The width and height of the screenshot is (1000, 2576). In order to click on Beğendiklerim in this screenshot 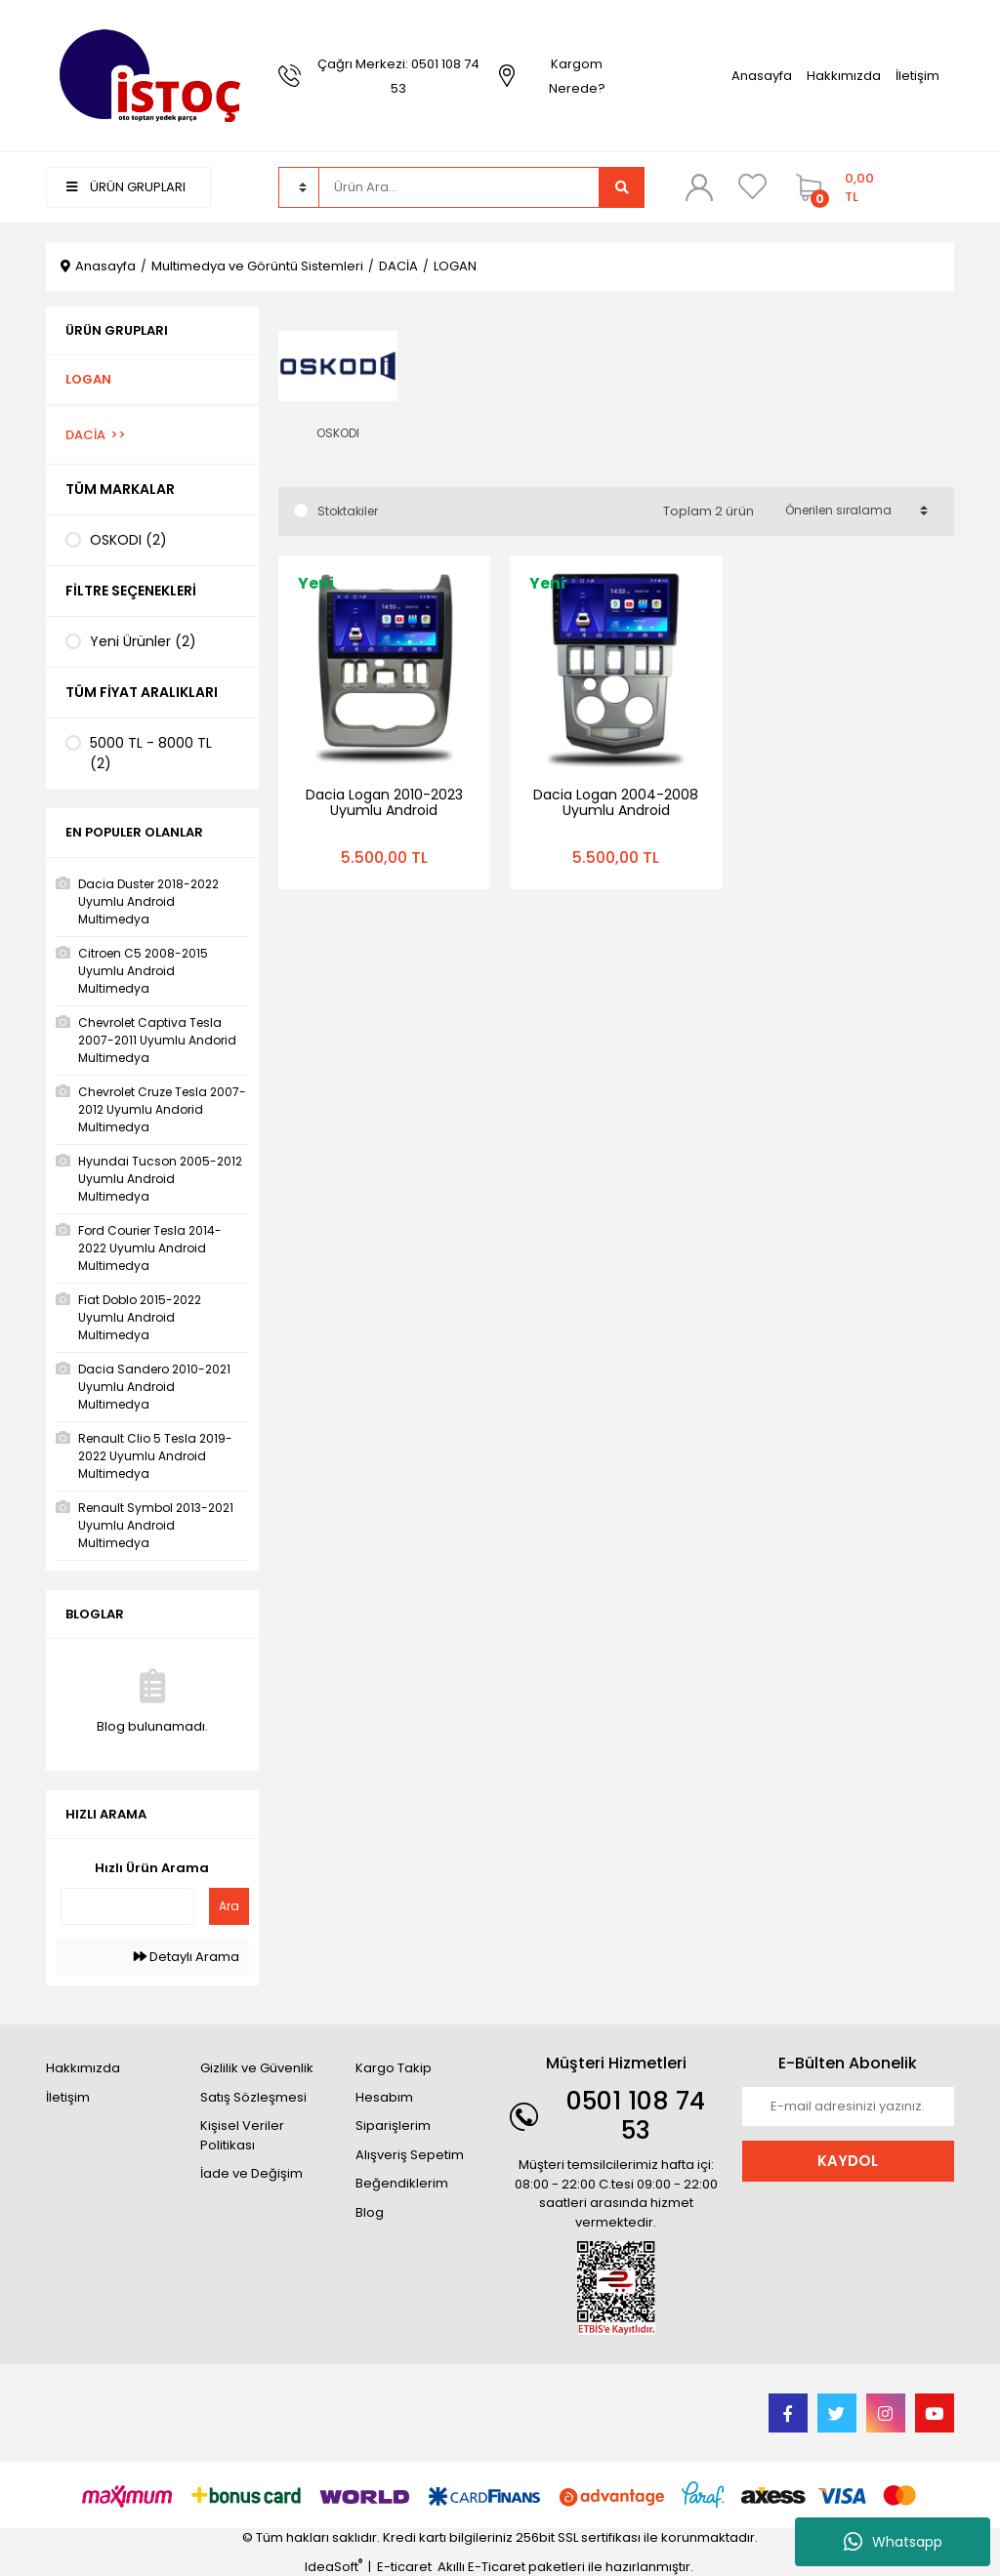, I will do `click(401, 2183)`.